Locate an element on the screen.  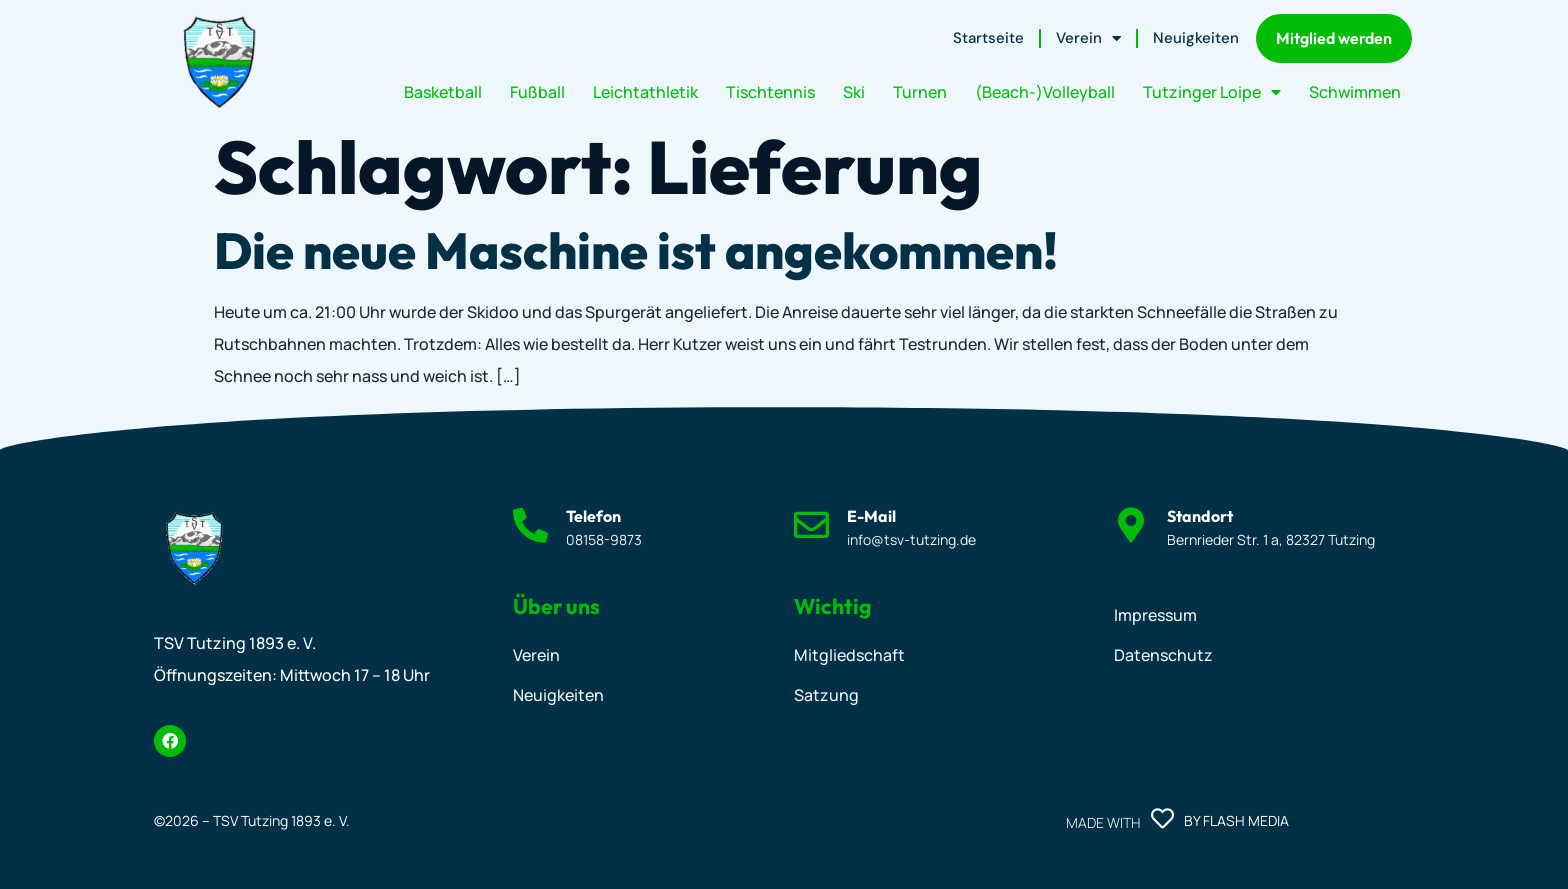
Made with is located at coordinates (1103, 822).